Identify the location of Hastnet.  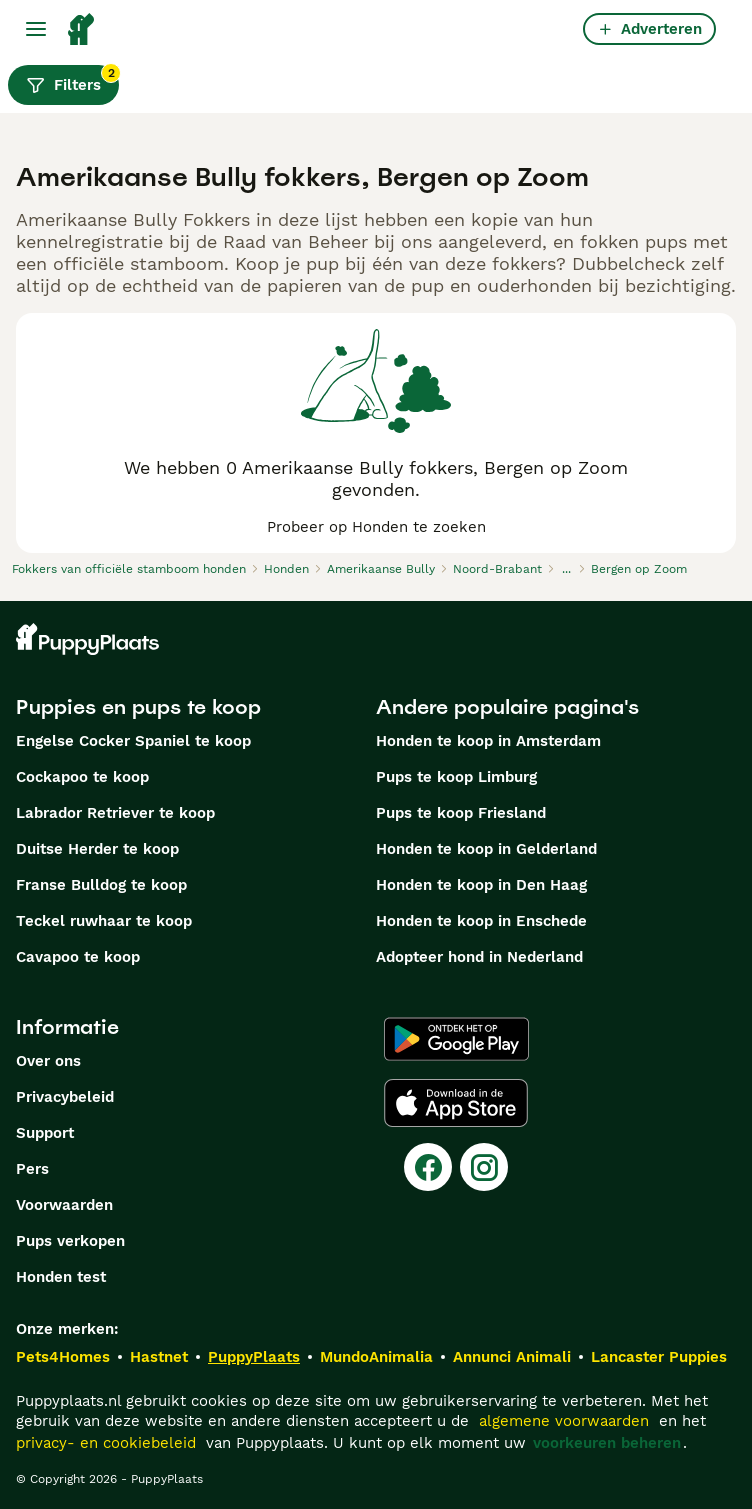
(159, 1357).